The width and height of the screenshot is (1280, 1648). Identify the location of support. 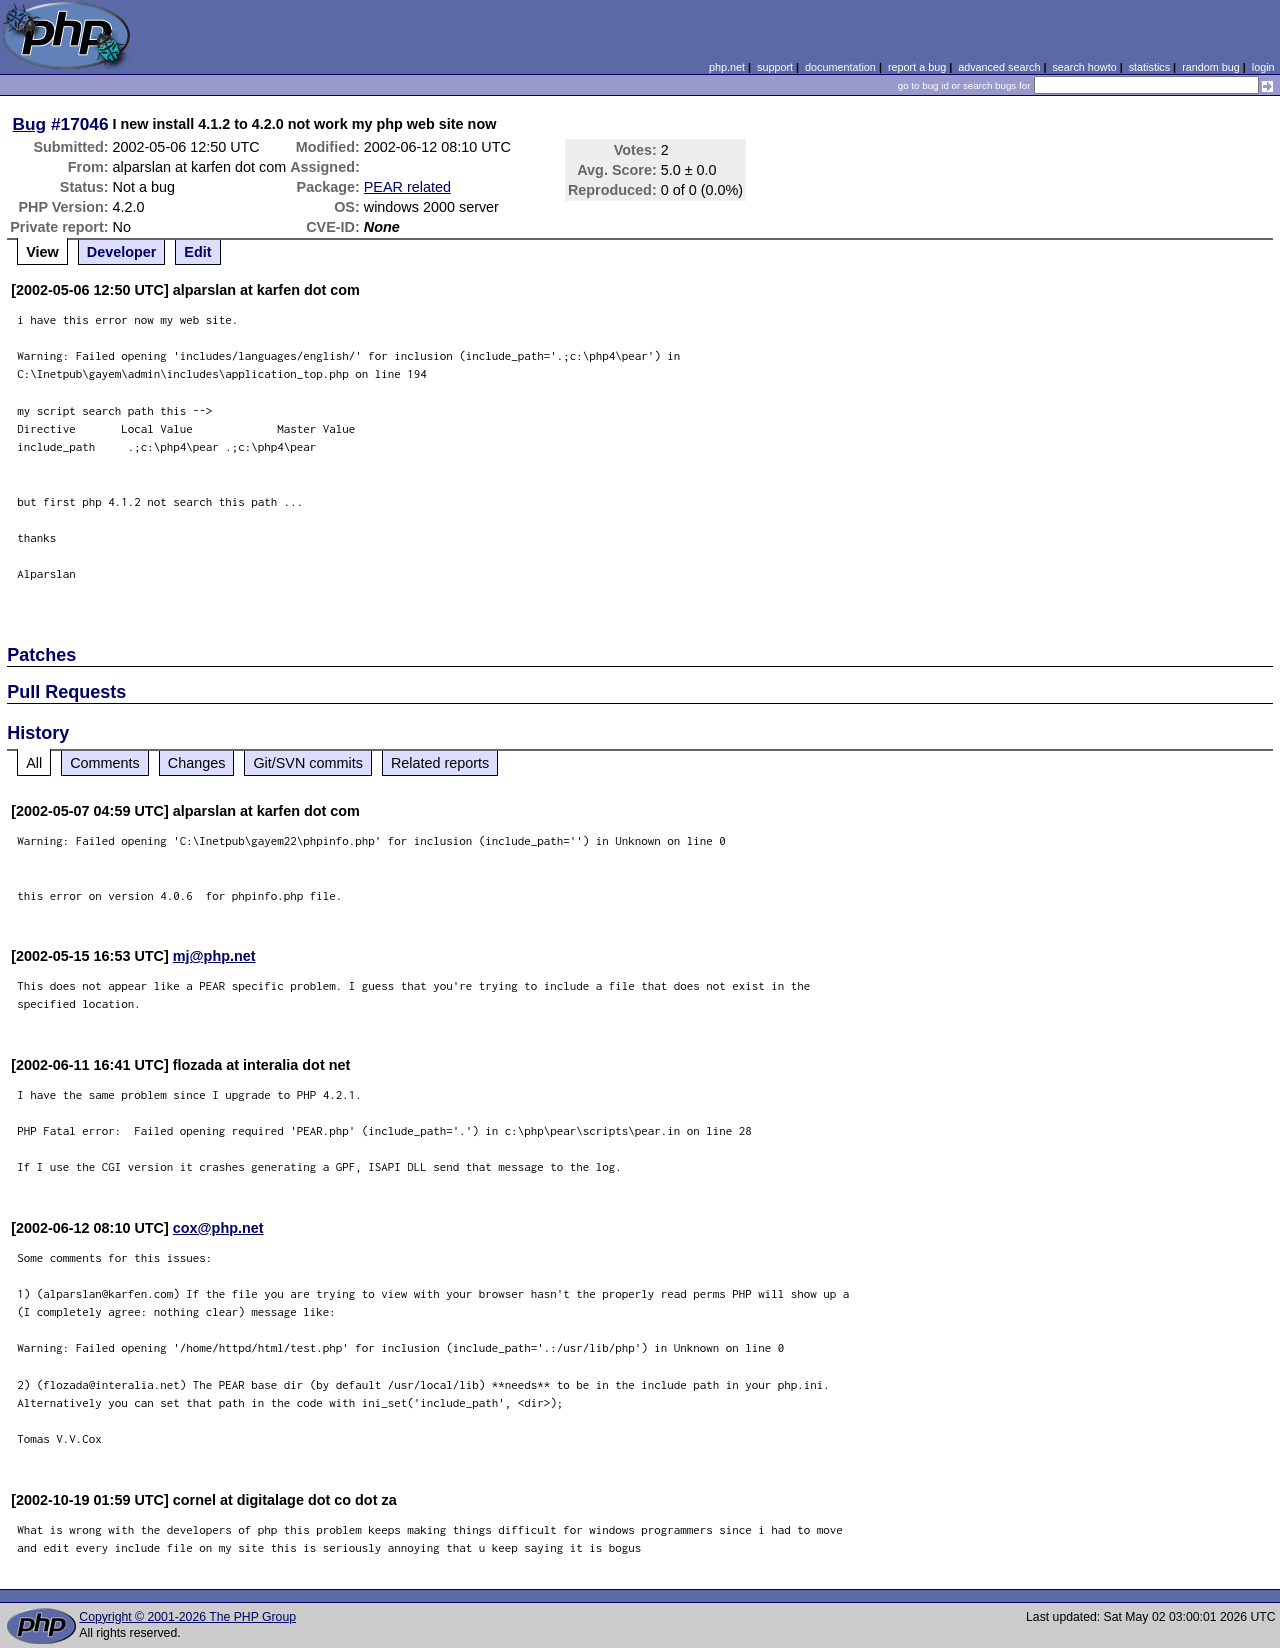
(775, 67).